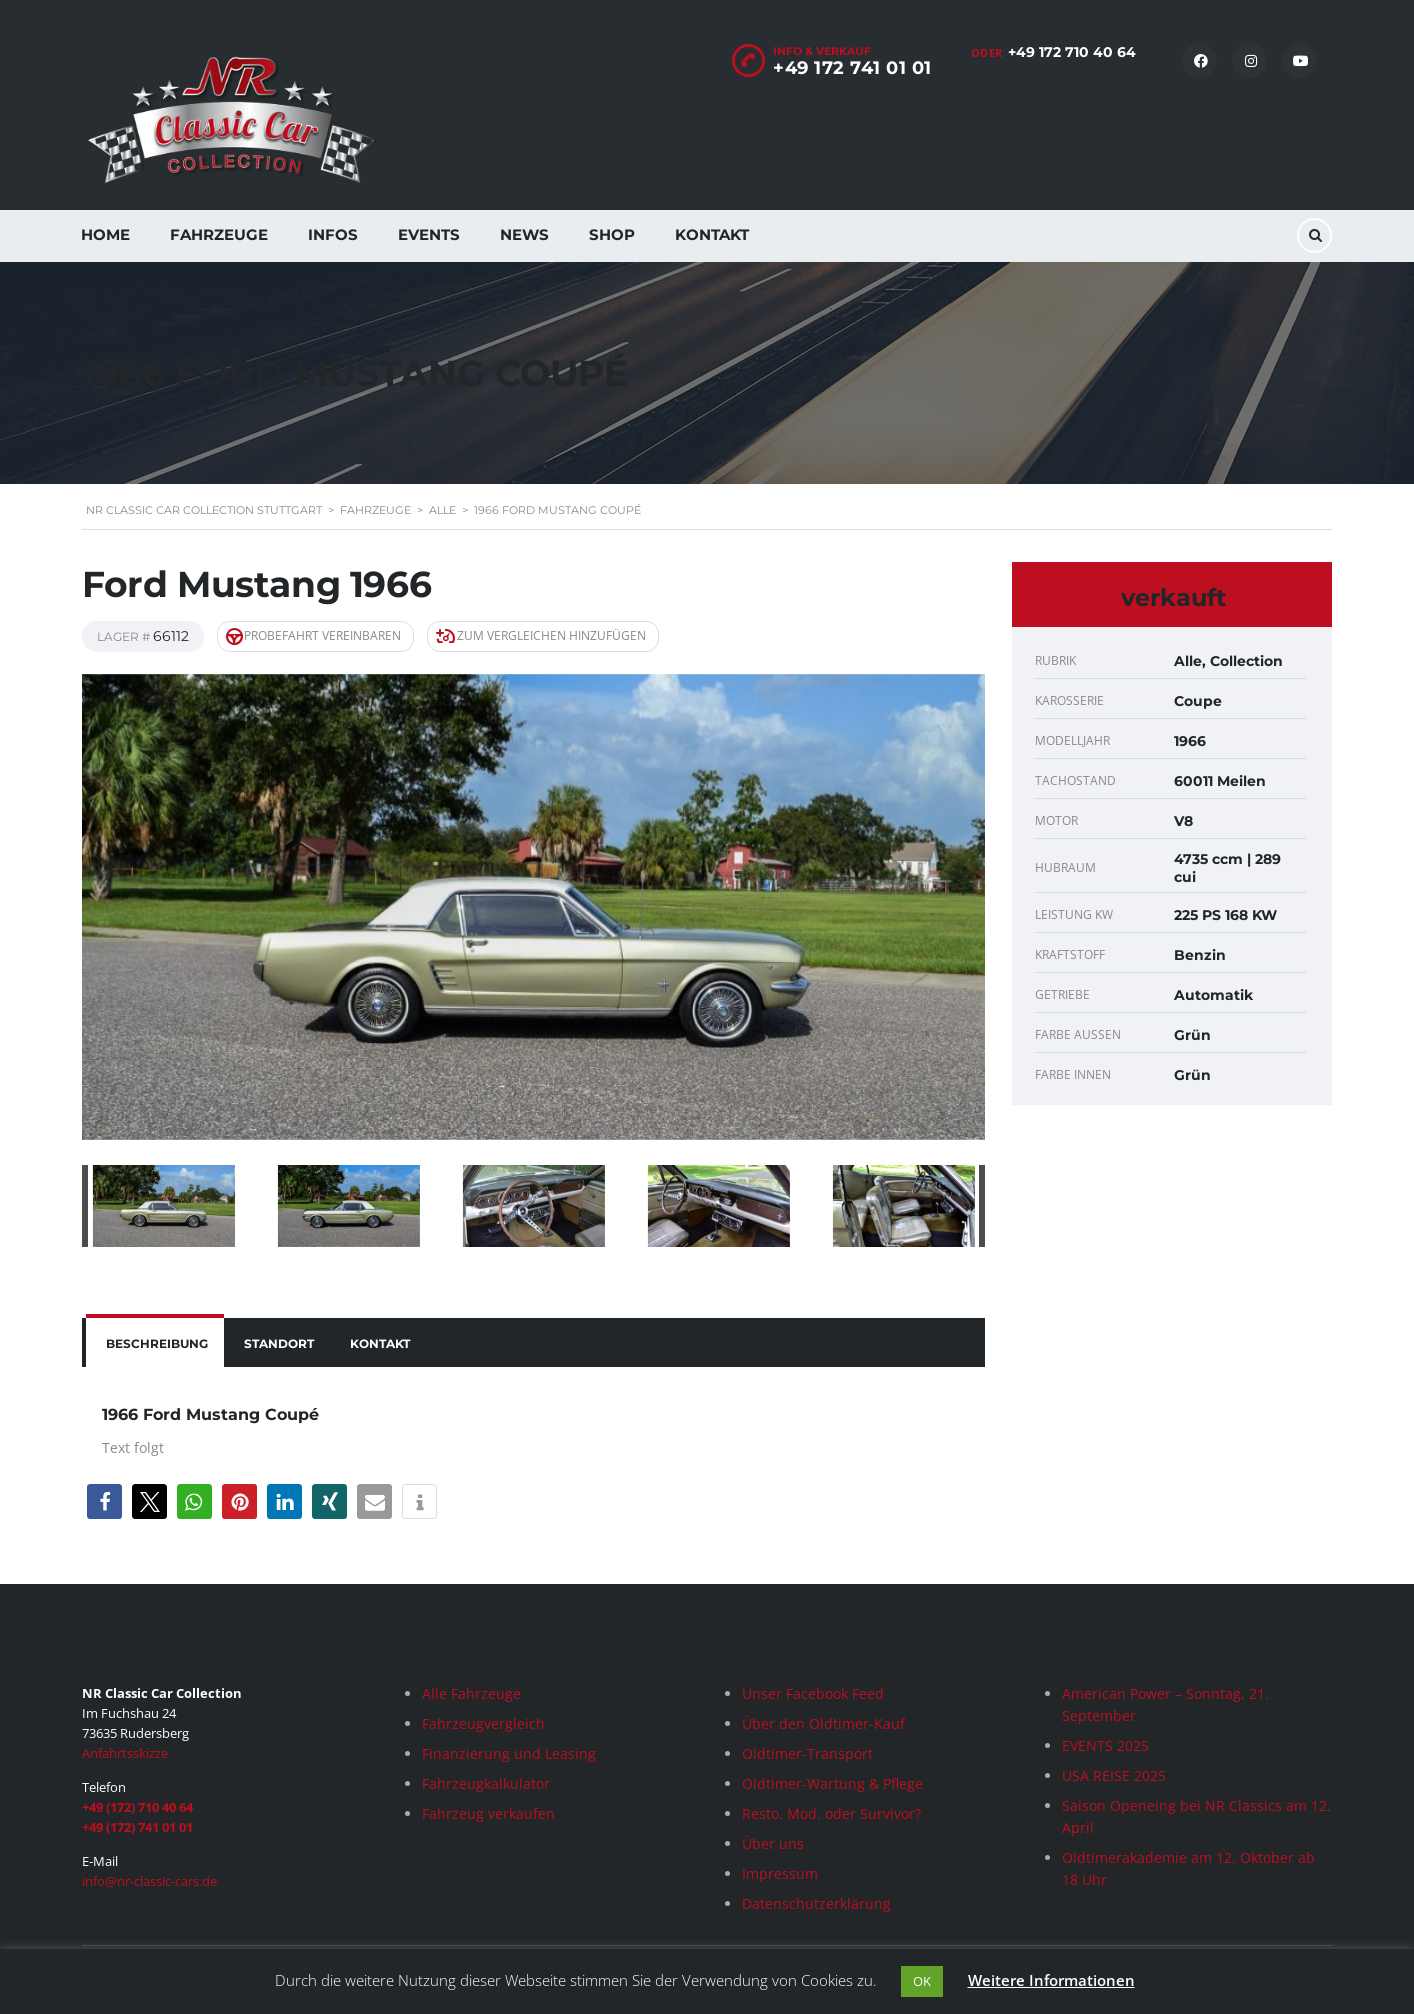 This screenshot has height=2014, width=1414. Describe the element at coordinates (612, 234) in the screenshot. I see `Shop` at that location.